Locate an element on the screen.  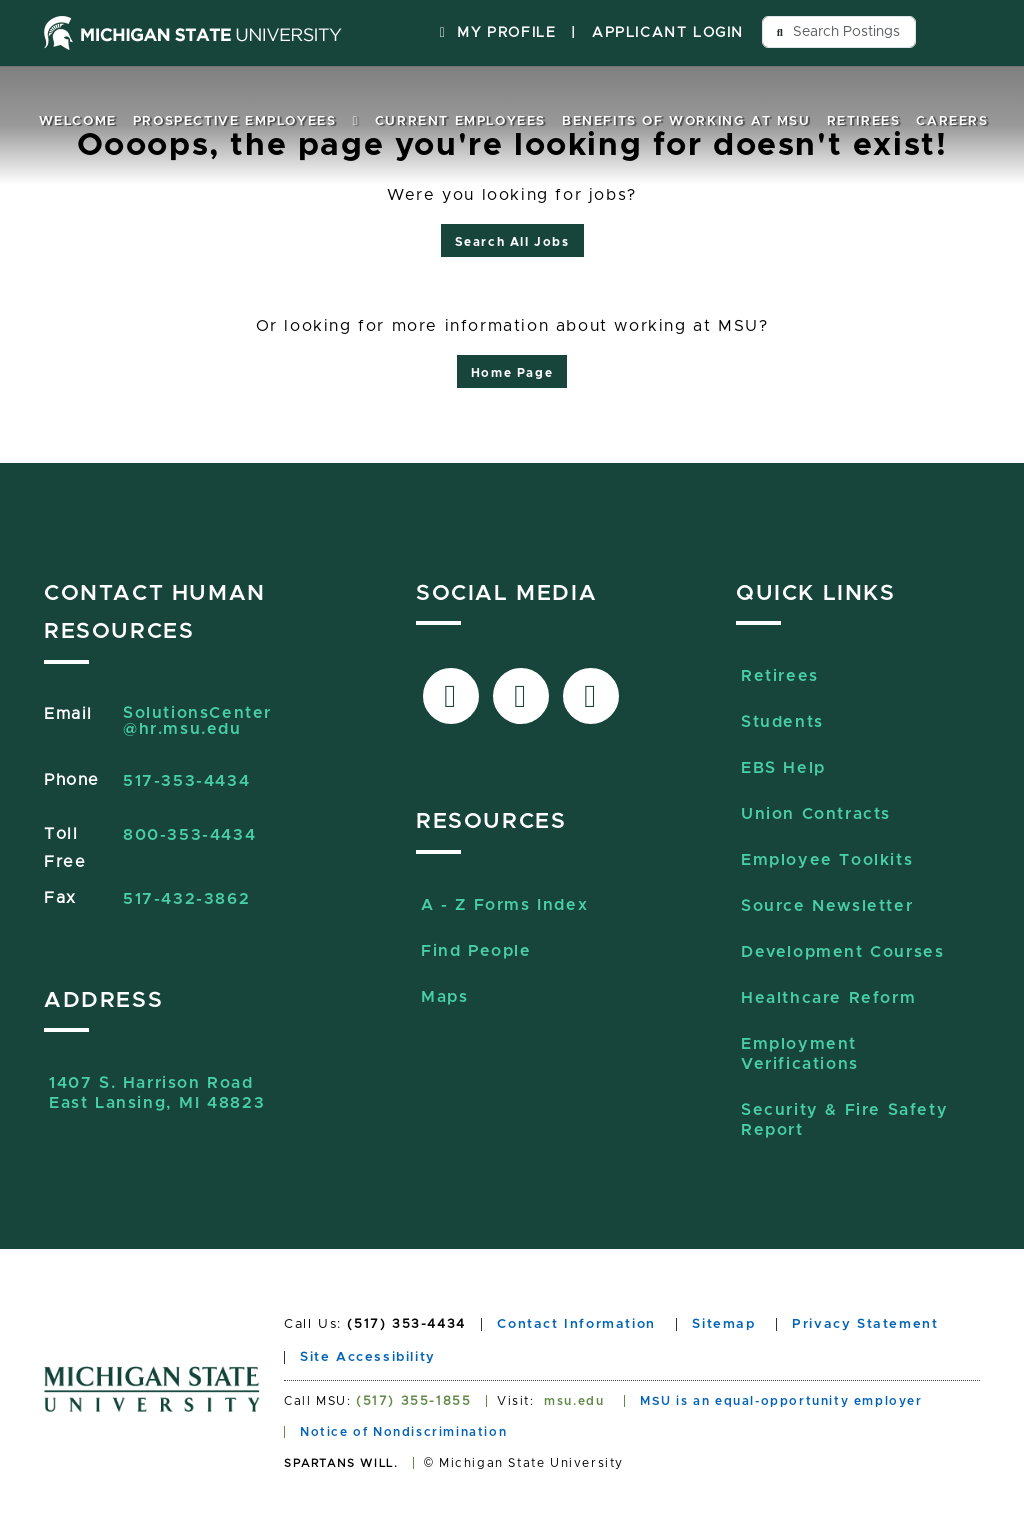
Healthcare Reform is located at coordinates (828, 998).